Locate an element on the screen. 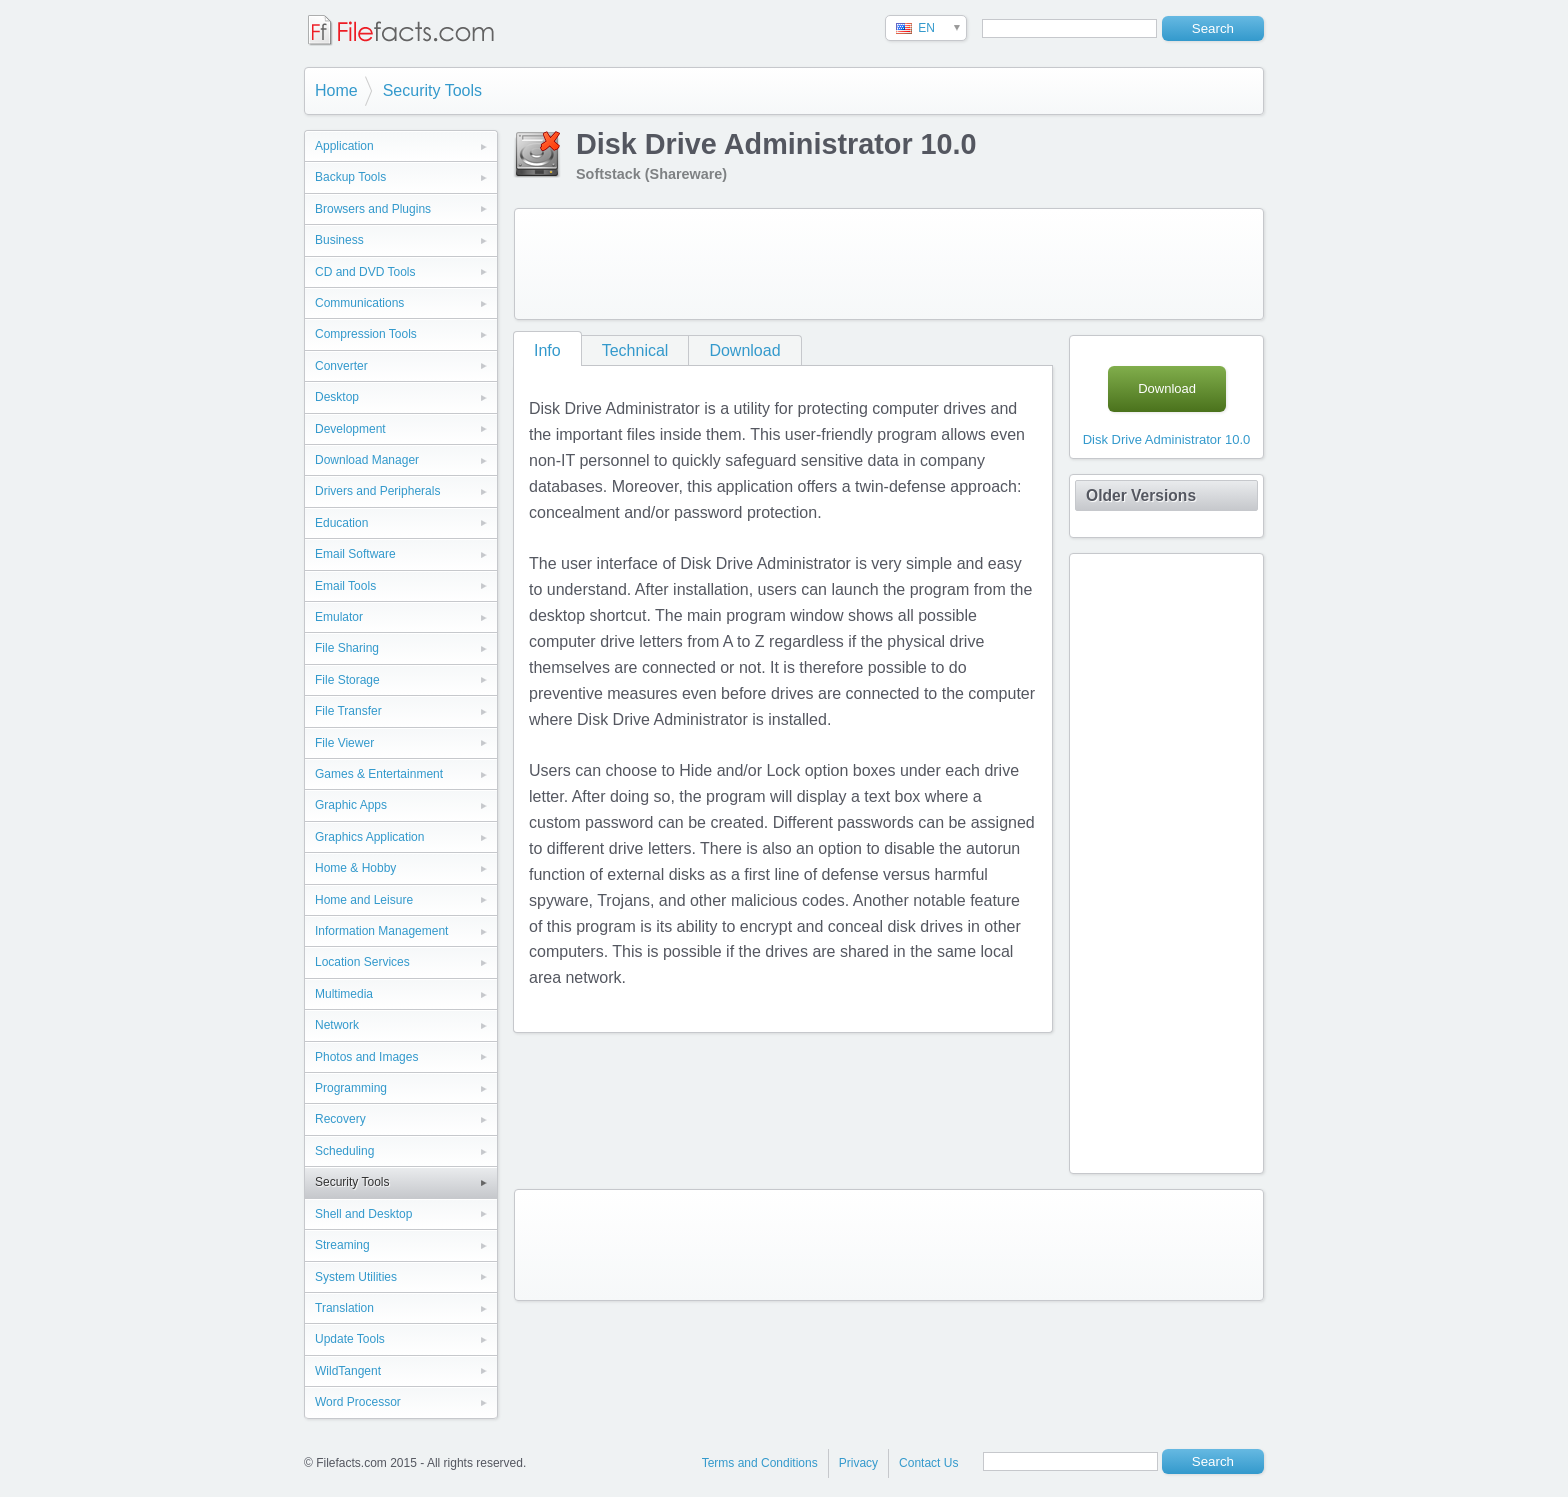  File Viewer is located at coordinates (344, 743).